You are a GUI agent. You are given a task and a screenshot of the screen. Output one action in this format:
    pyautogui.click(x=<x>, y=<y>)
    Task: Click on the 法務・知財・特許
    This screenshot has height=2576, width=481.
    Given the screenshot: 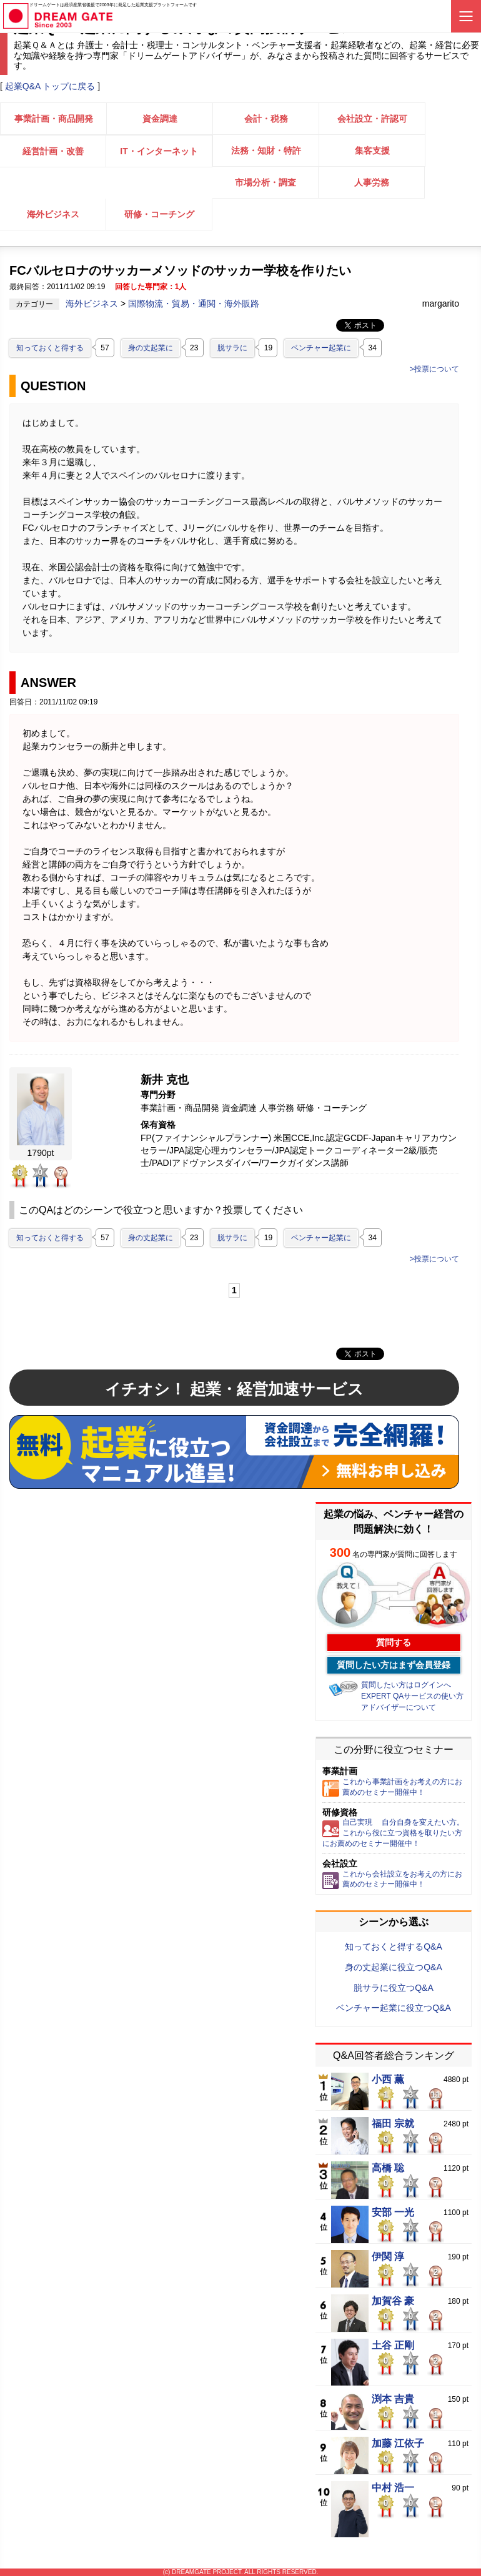 What is the action you would take?
    pyautogui.click(x=266, y=150)
    